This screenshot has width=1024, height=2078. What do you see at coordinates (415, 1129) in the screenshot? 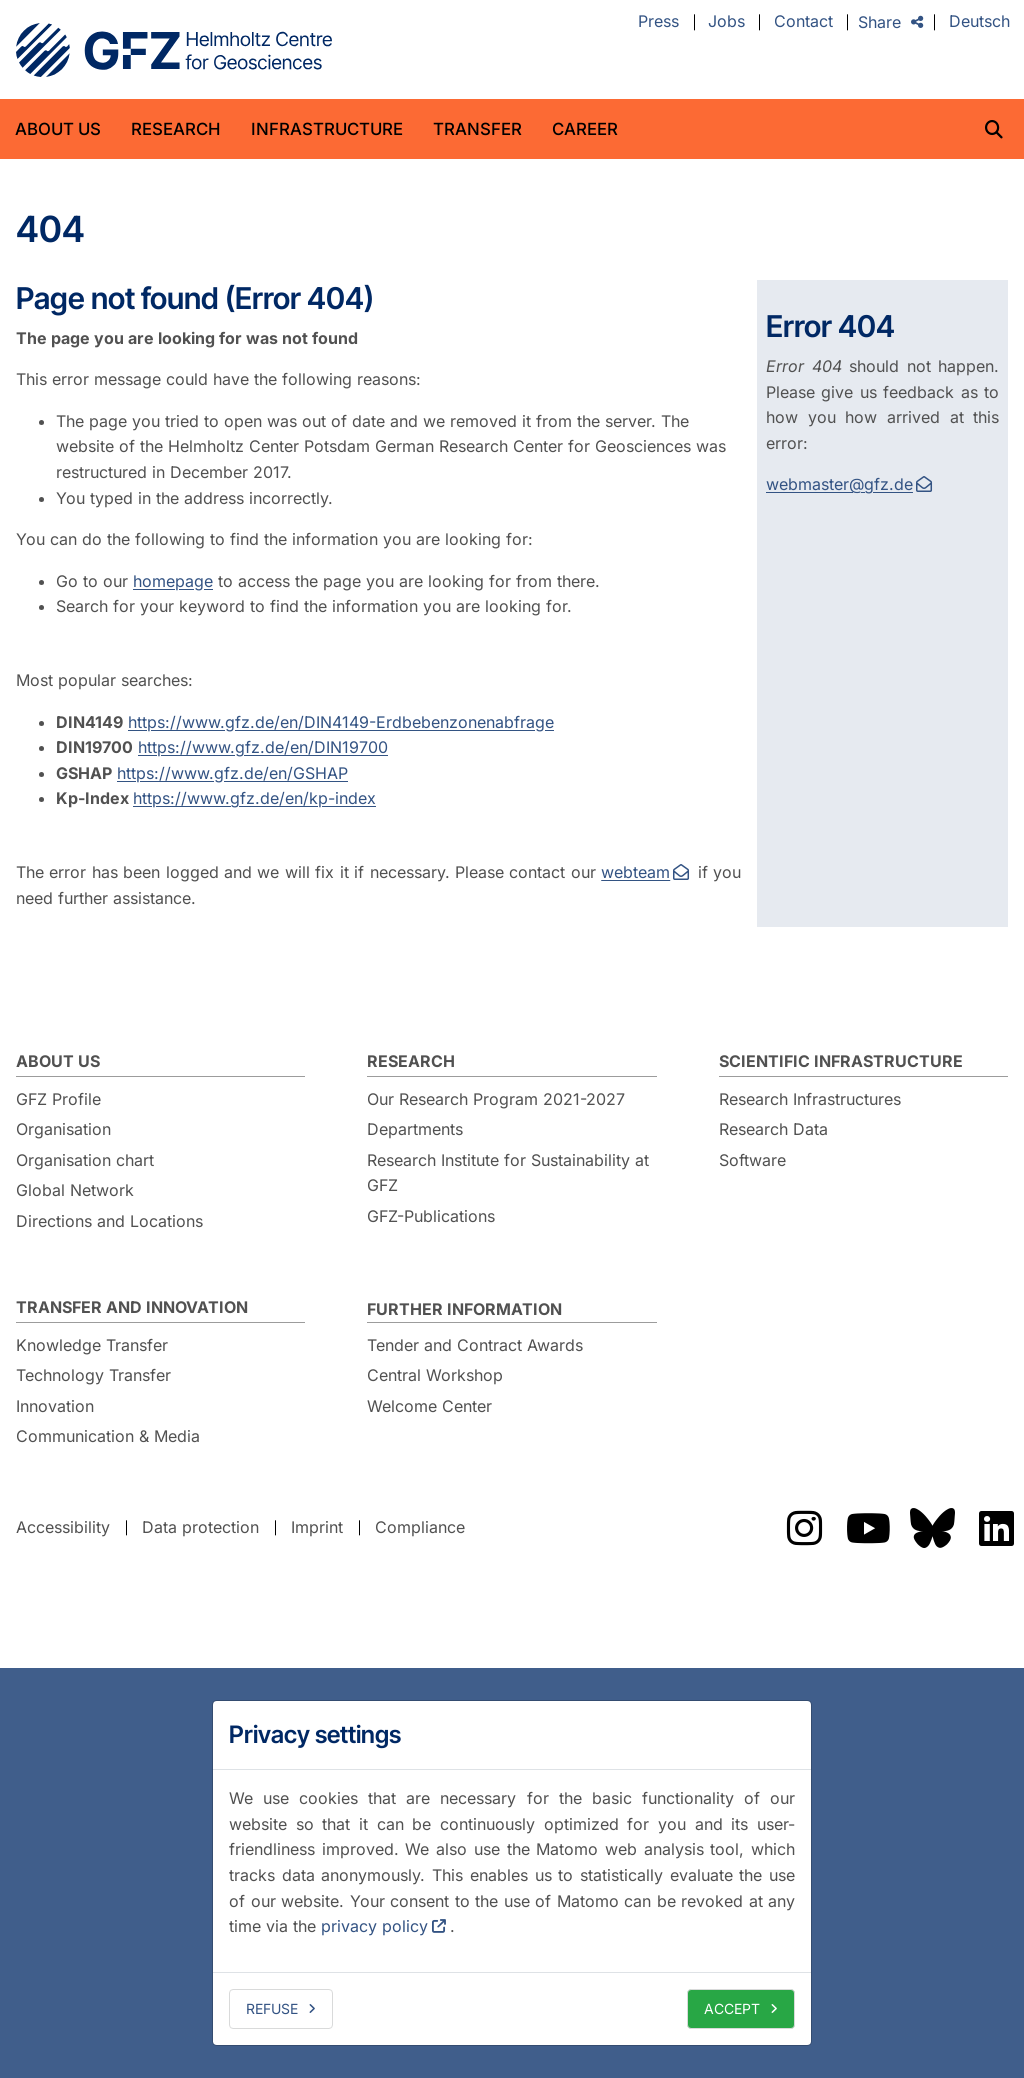
I see `Departments` at bounding box center [415, 1129].